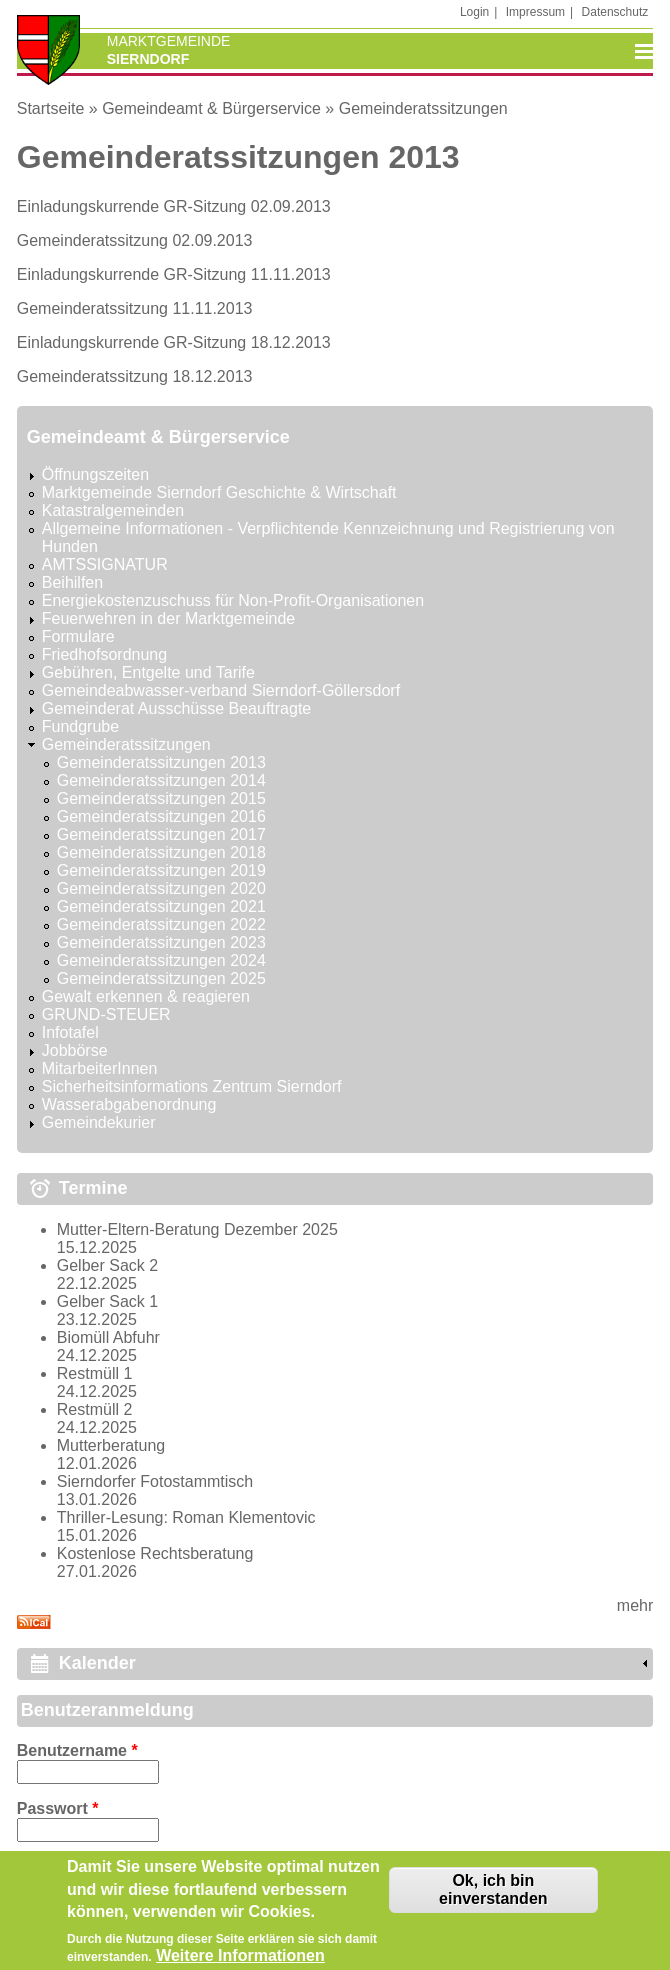  I want to click on Restmüll 1, so click(95, 1373).